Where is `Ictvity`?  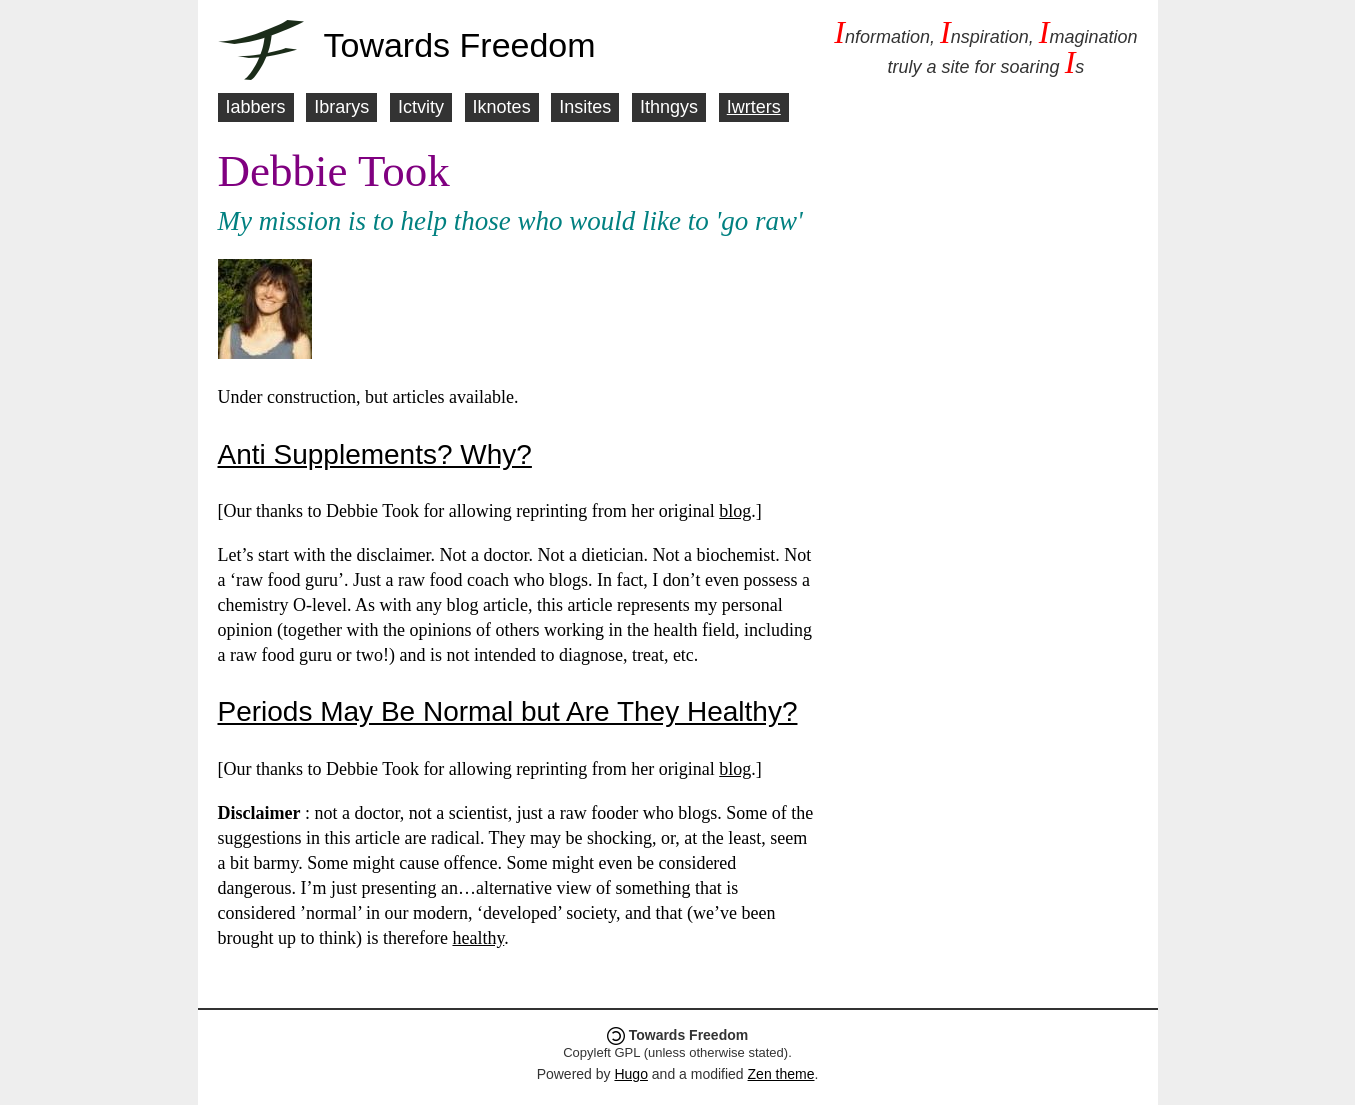 Ictvity is located at coordinates (421, 107).